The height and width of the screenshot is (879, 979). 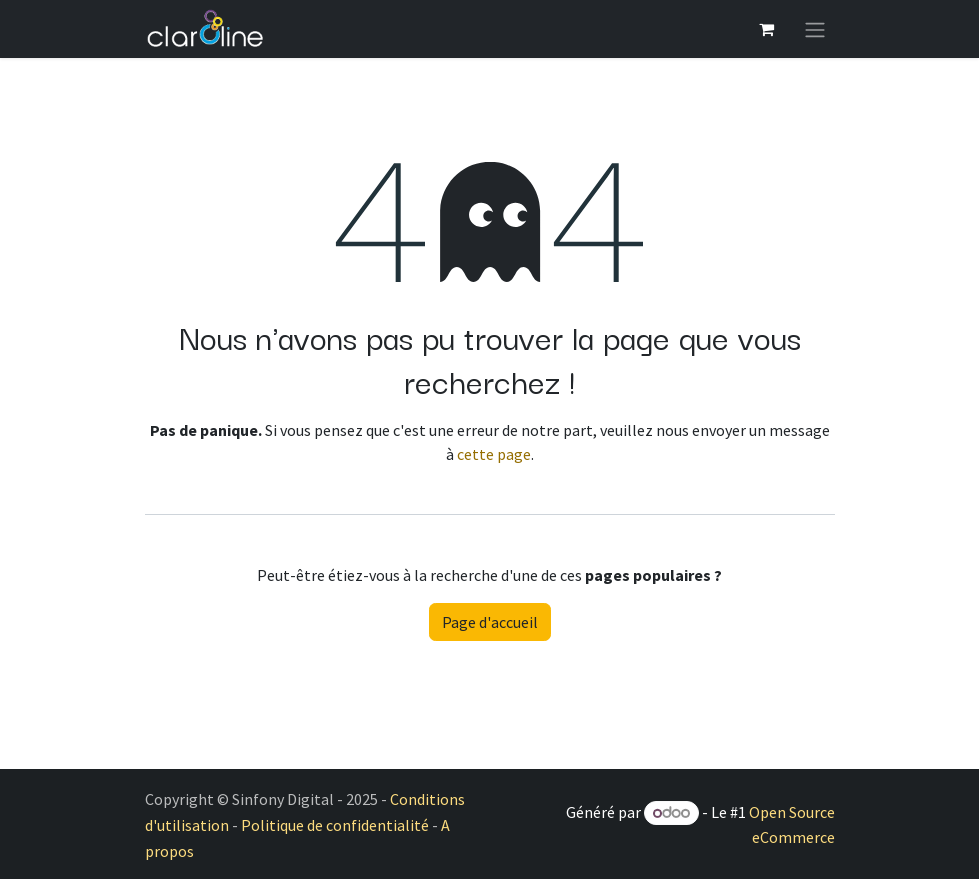 I want to click on Page d'accueil, so click(x=490, y=622).